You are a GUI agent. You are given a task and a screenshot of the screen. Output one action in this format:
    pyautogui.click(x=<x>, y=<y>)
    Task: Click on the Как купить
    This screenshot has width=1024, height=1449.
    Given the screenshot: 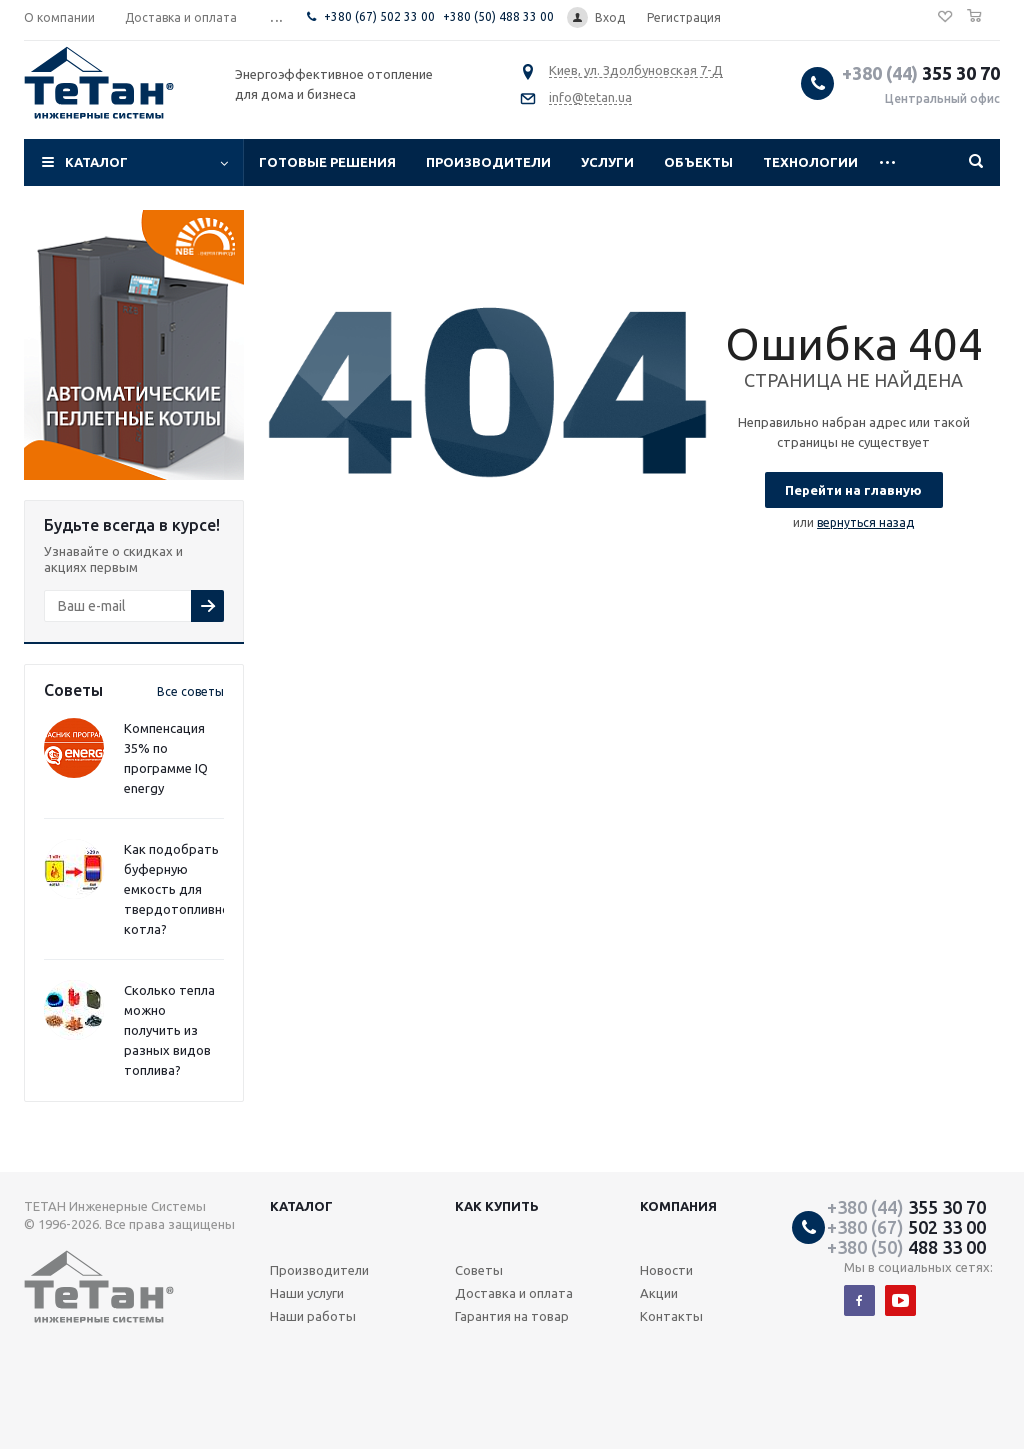 What is the action you would take?
    pyautogui.click(x=497, y=1206)
    